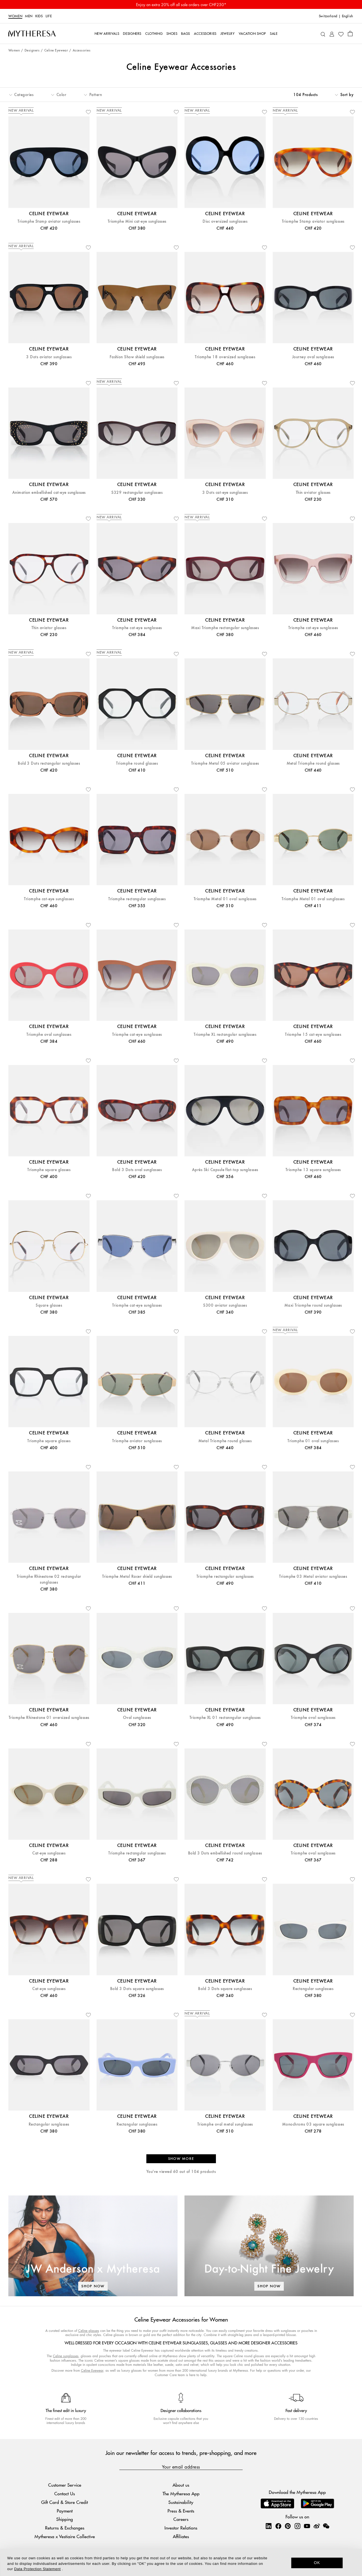  I want to click on Bold 3 Dots rectangular sunglasses, so click(49, 763).